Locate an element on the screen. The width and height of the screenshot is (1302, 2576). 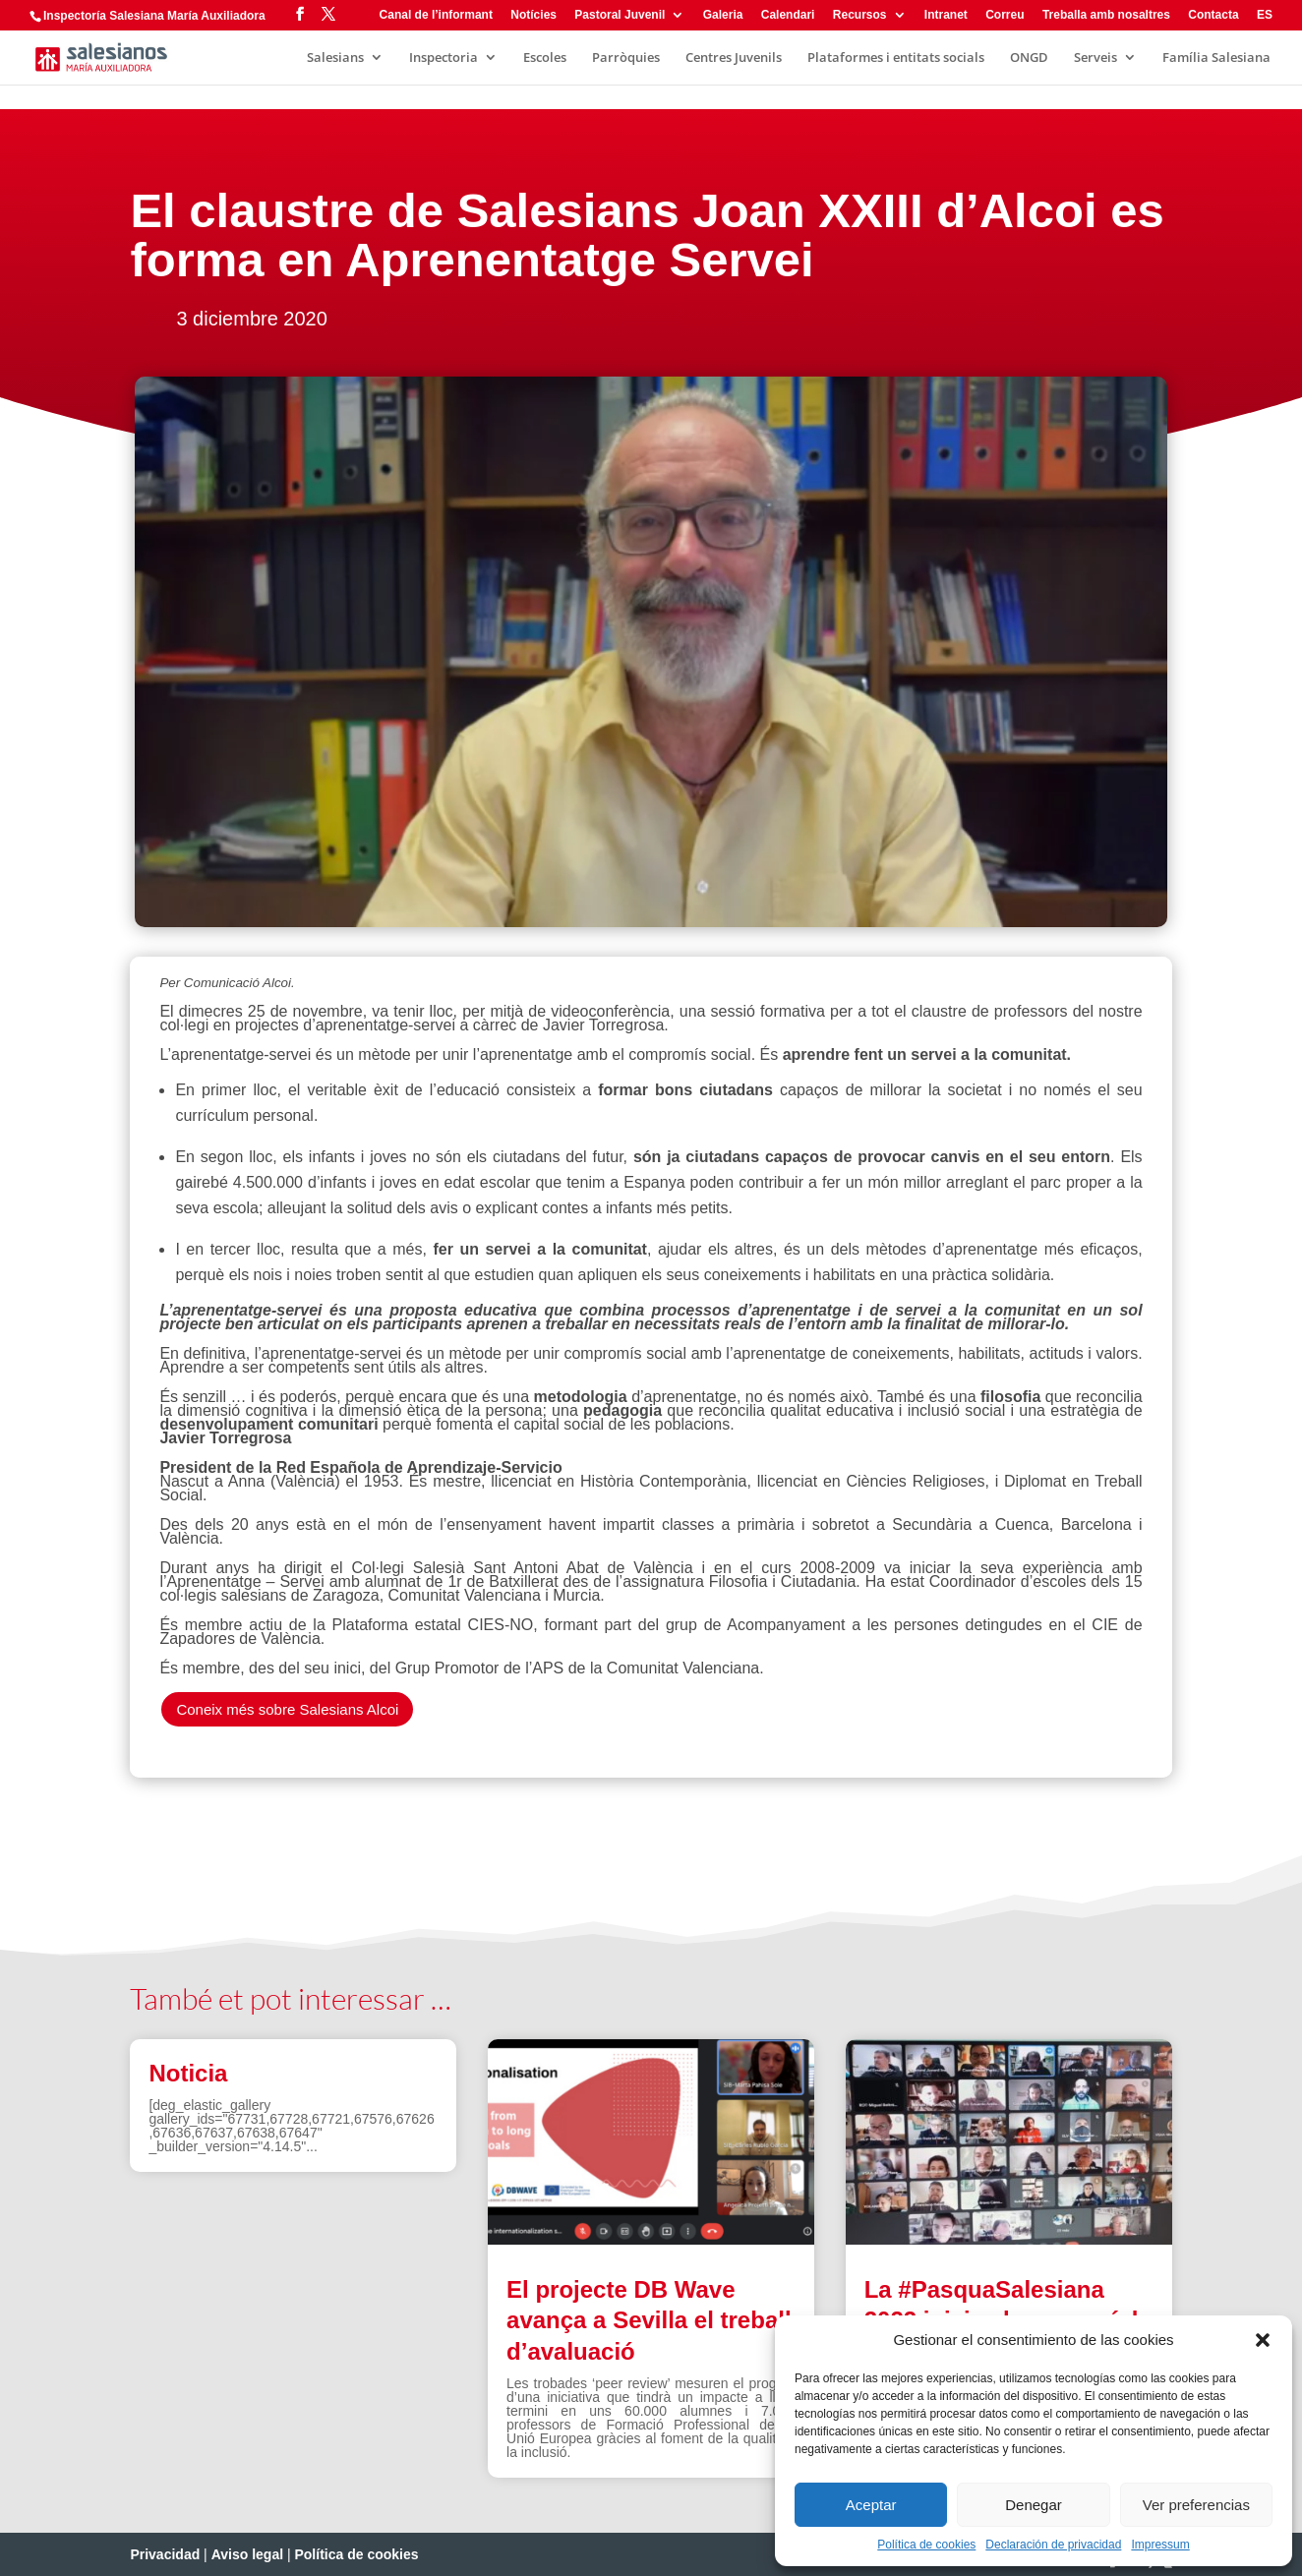
Salesians is located at coordinates (335, 58).